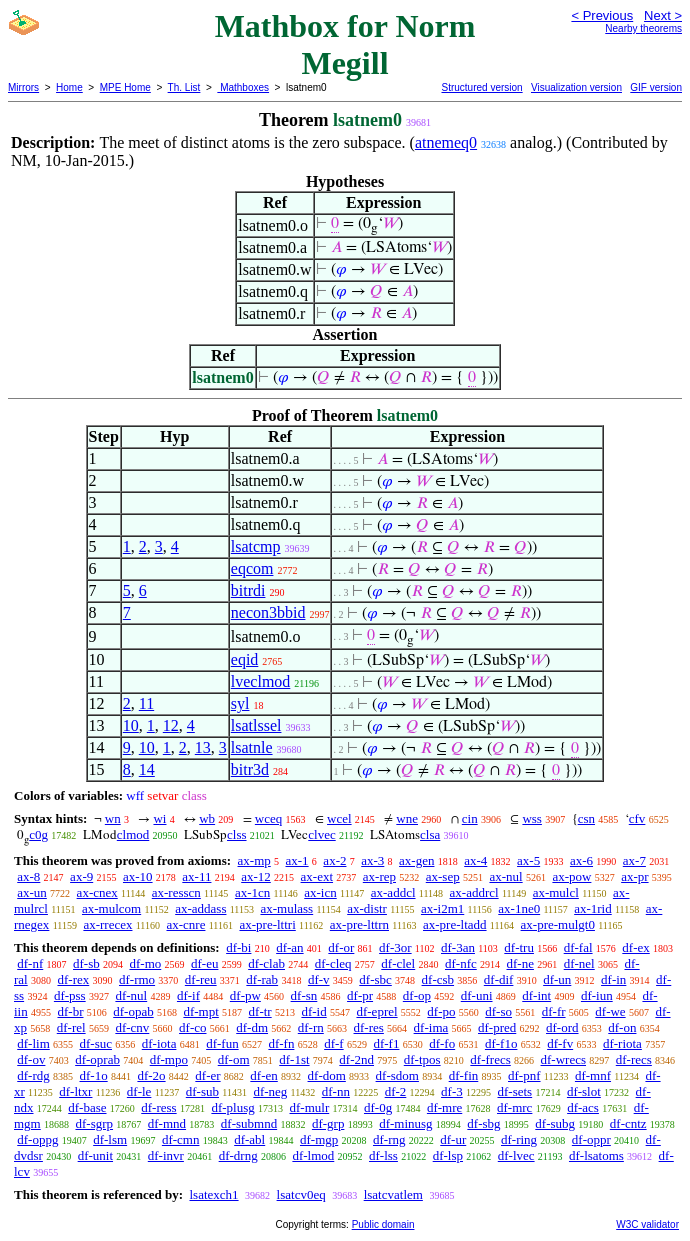  I want to click on df-fv, so click(560, 1043).